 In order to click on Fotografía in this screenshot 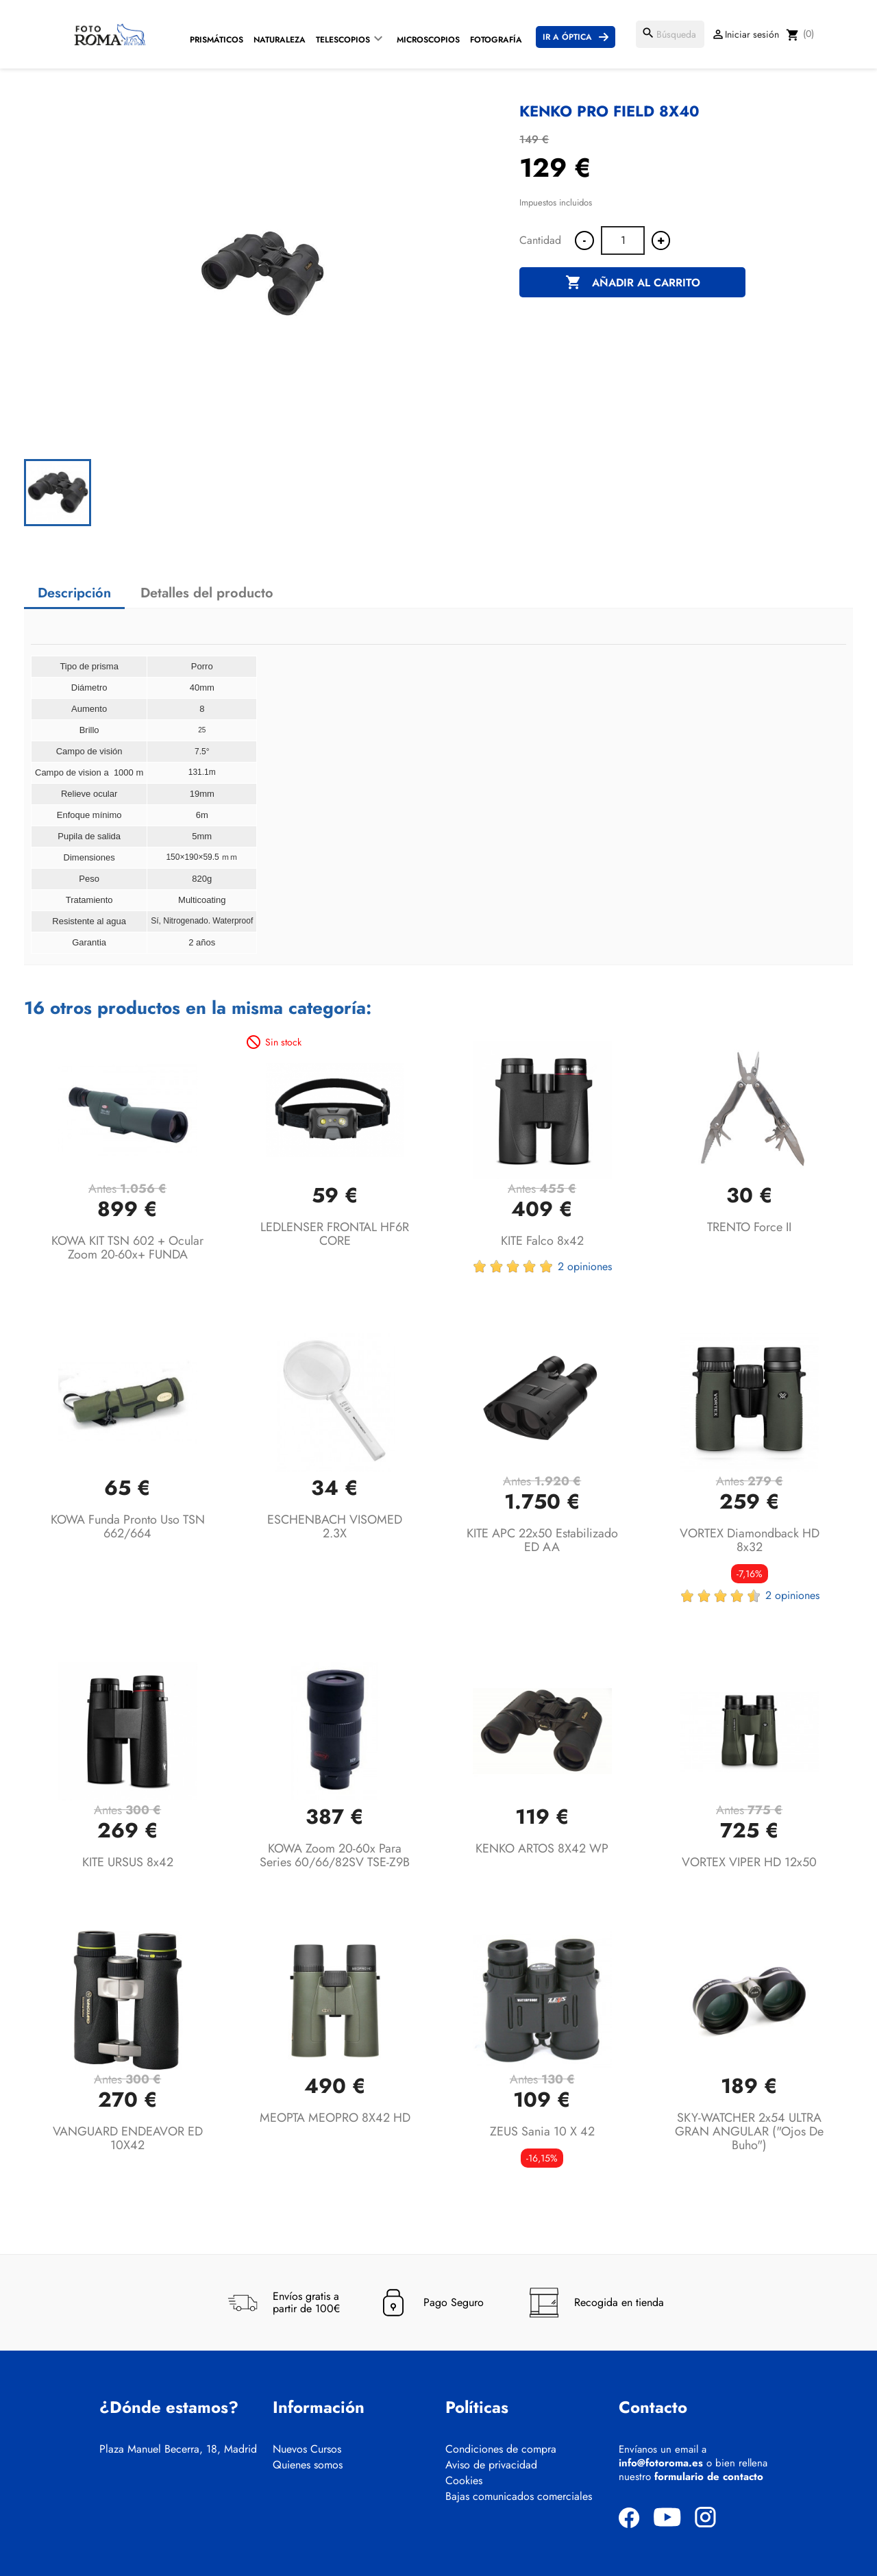, I will do `click(496, 40)`.